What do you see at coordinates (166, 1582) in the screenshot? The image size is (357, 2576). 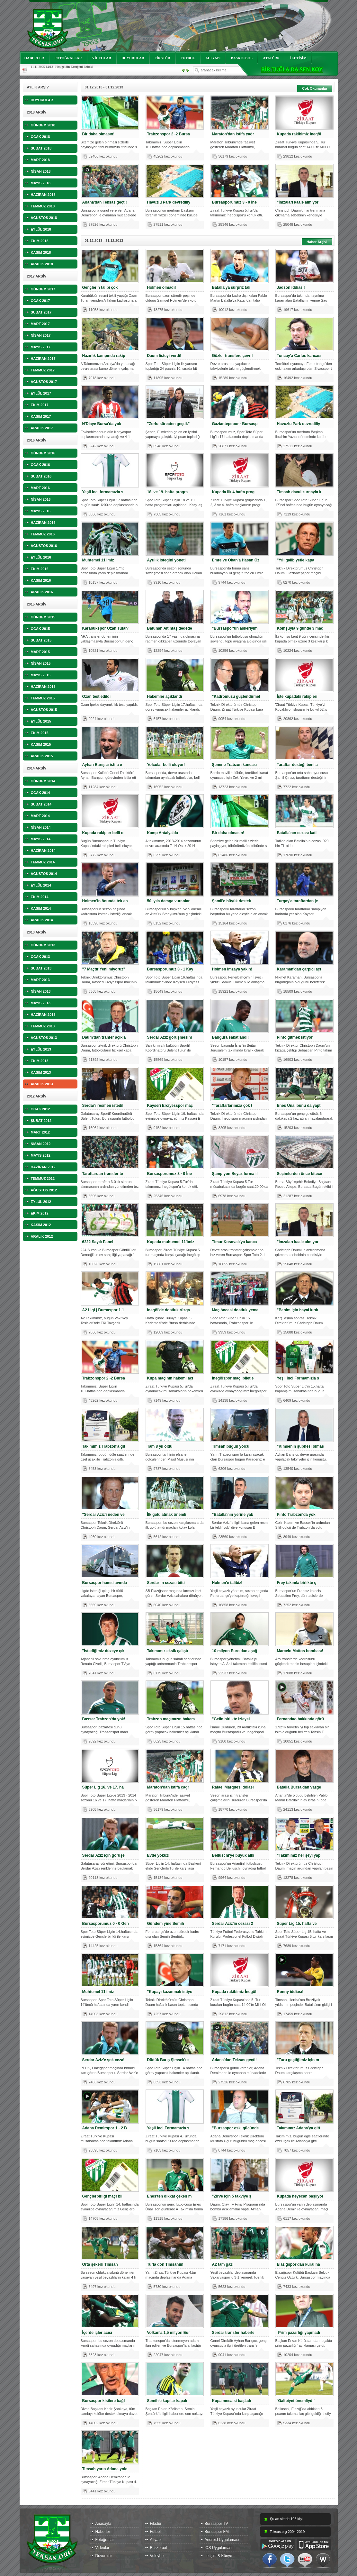 I see `Serdar`ın cezası bitti` at bounding box center [166, 1582].